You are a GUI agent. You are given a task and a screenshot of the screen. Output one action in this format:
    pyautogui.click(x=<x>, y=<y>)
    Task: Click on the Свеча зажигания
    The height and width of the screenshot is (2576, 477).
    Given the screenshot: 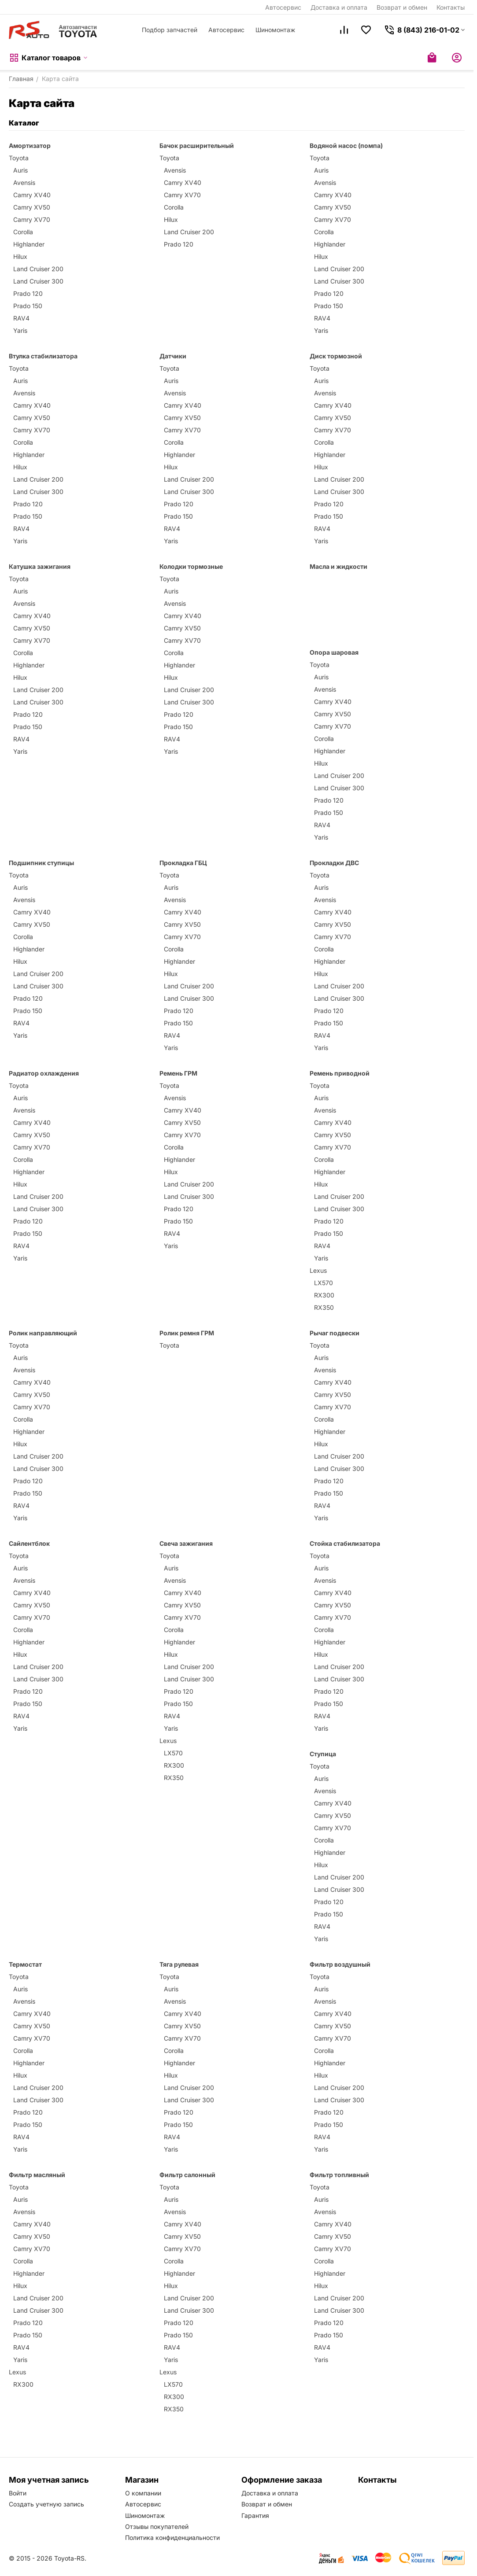 What is the action you would take?
    pyautogui.click(x=186, y=1543)
    